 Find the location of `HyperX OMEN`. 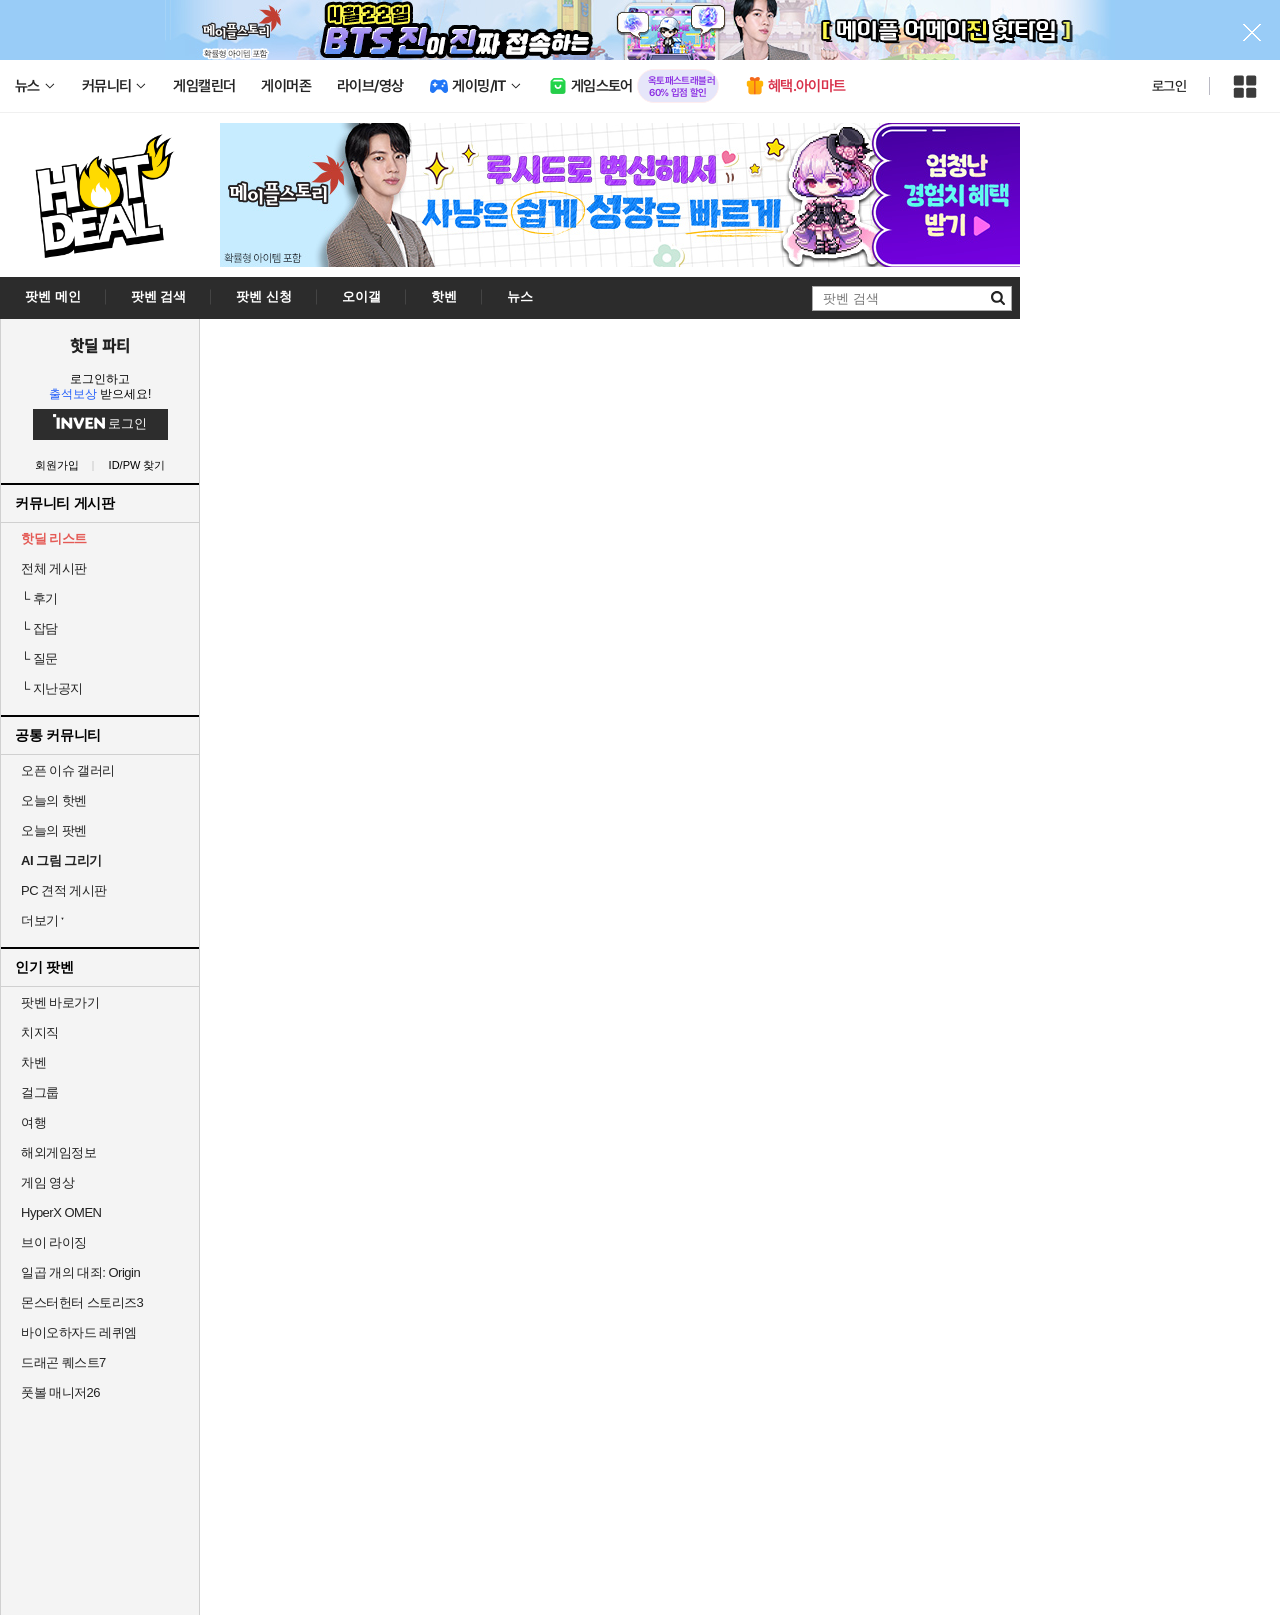

HyperX OMEN is located at coordinates (61, 1212).